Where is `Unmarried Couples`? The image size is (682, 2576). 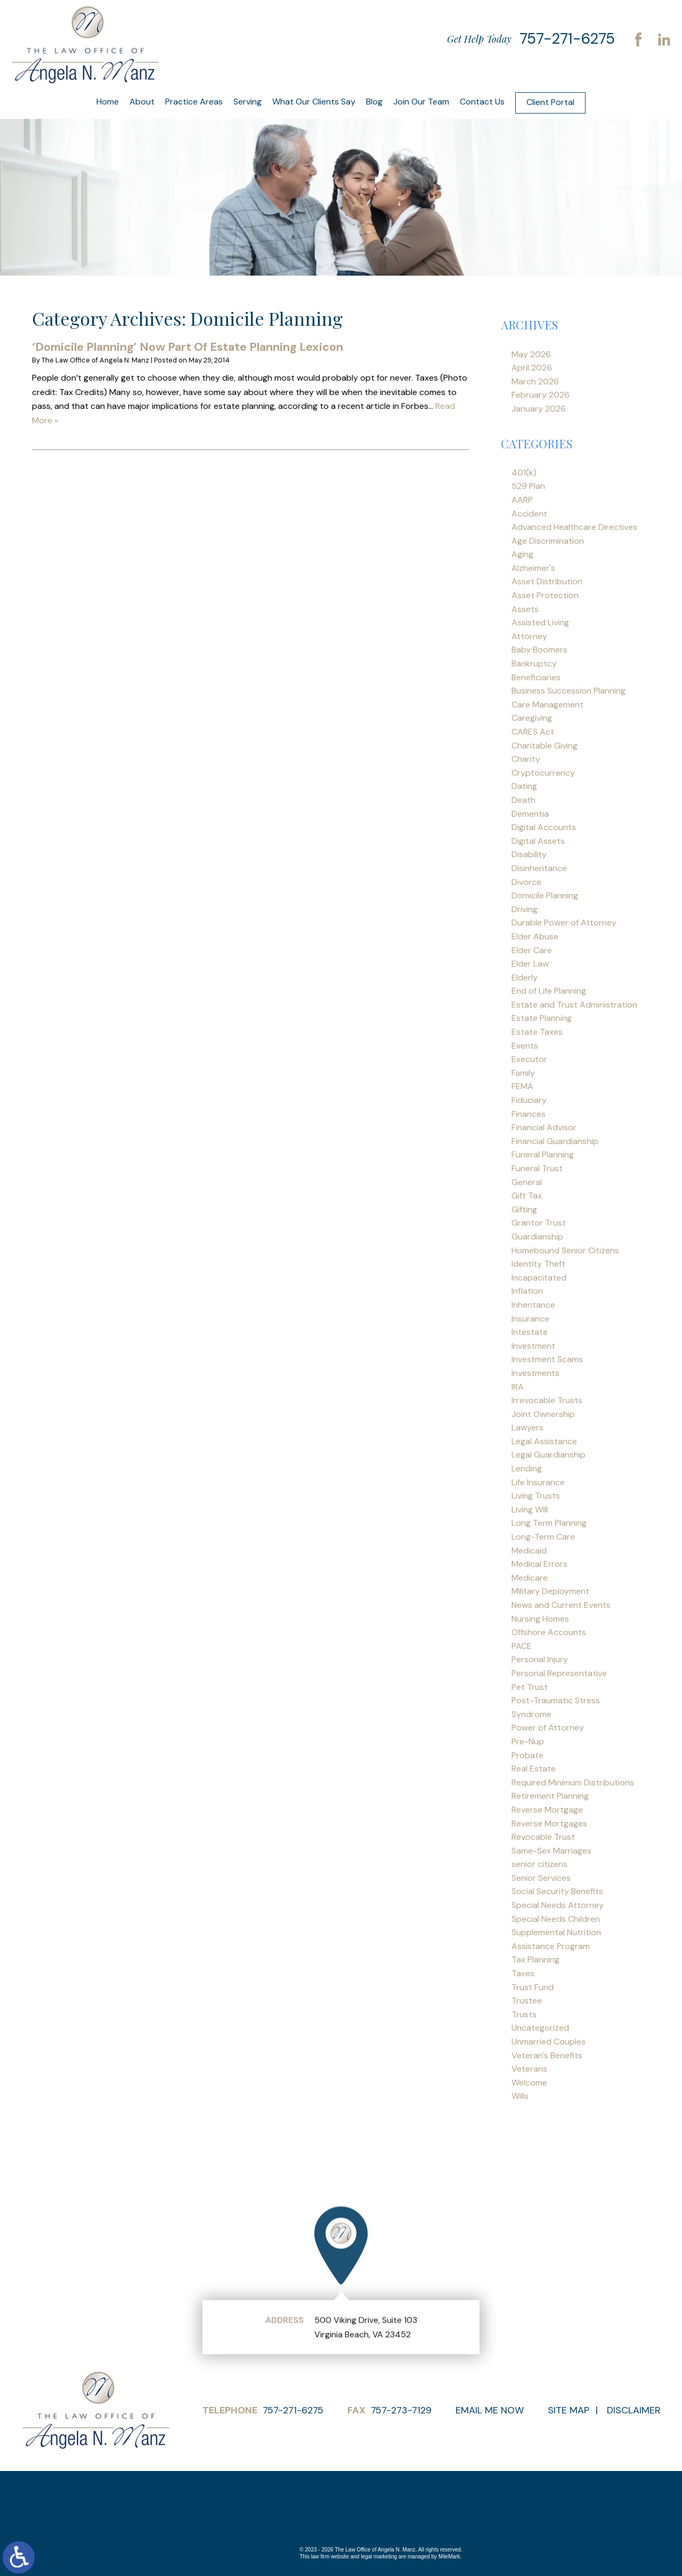
Unmarried Couples is located at coordinates (549, 2041).